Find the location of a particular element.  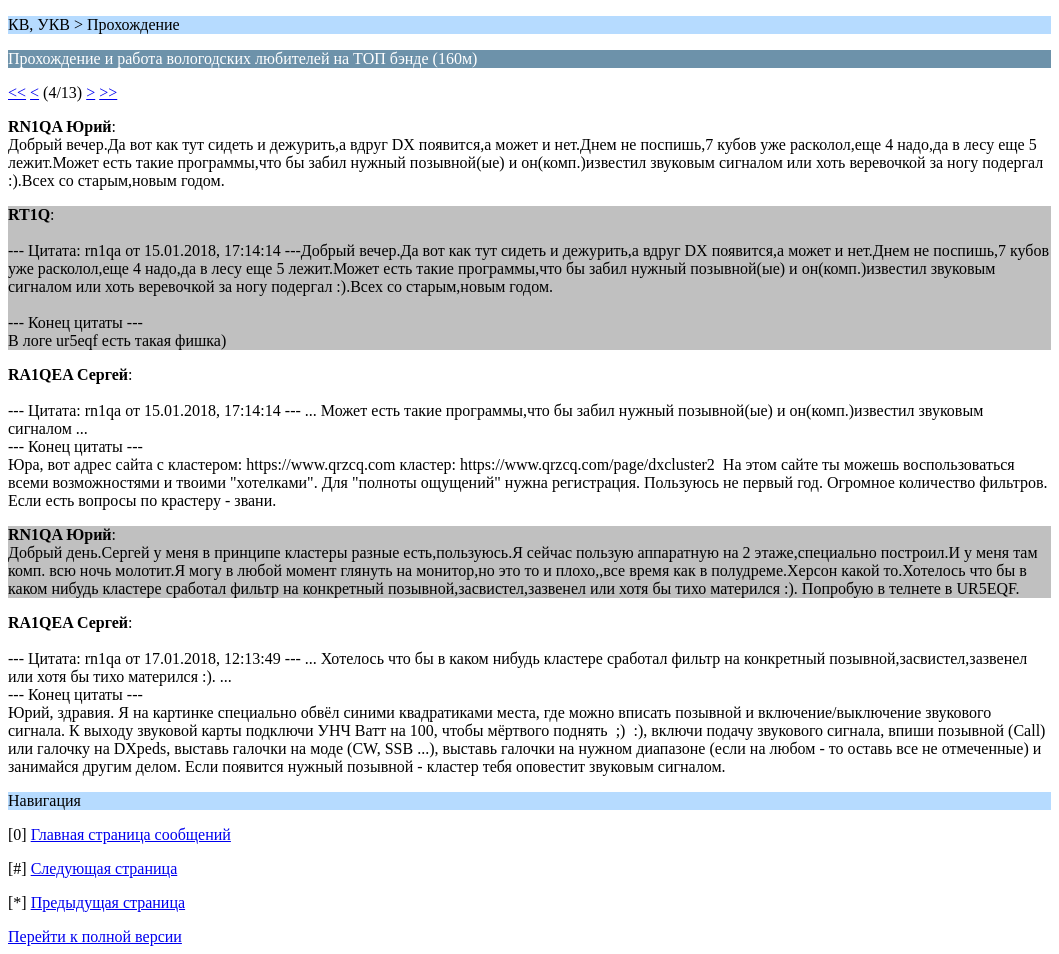

<< is located at coordinates (17, 92).